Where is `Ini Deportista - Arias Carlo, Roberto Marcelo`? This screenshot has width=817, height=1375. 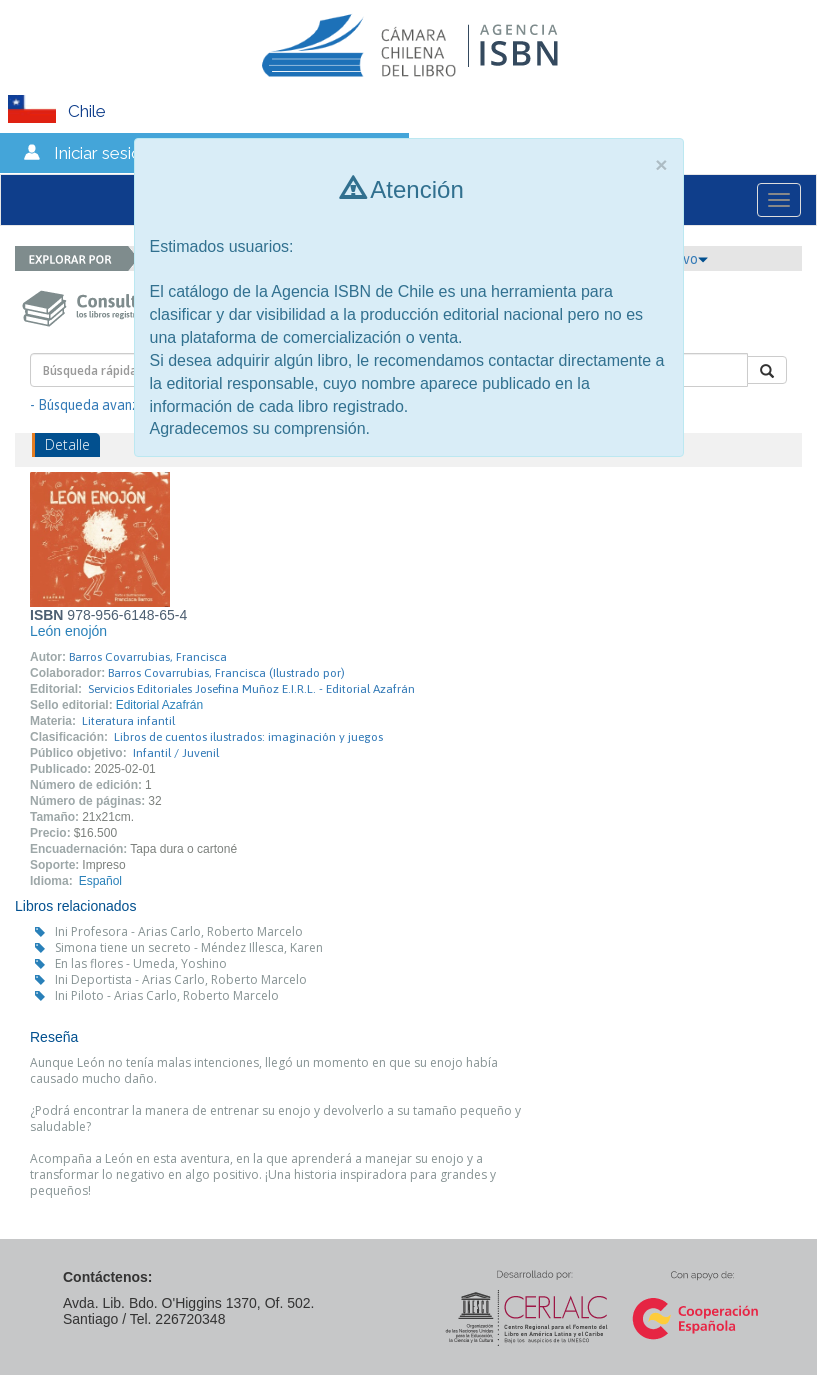
Ini Deportista - Arias Carlo, Roberto Marcelo is located at coordinates (181, 979).